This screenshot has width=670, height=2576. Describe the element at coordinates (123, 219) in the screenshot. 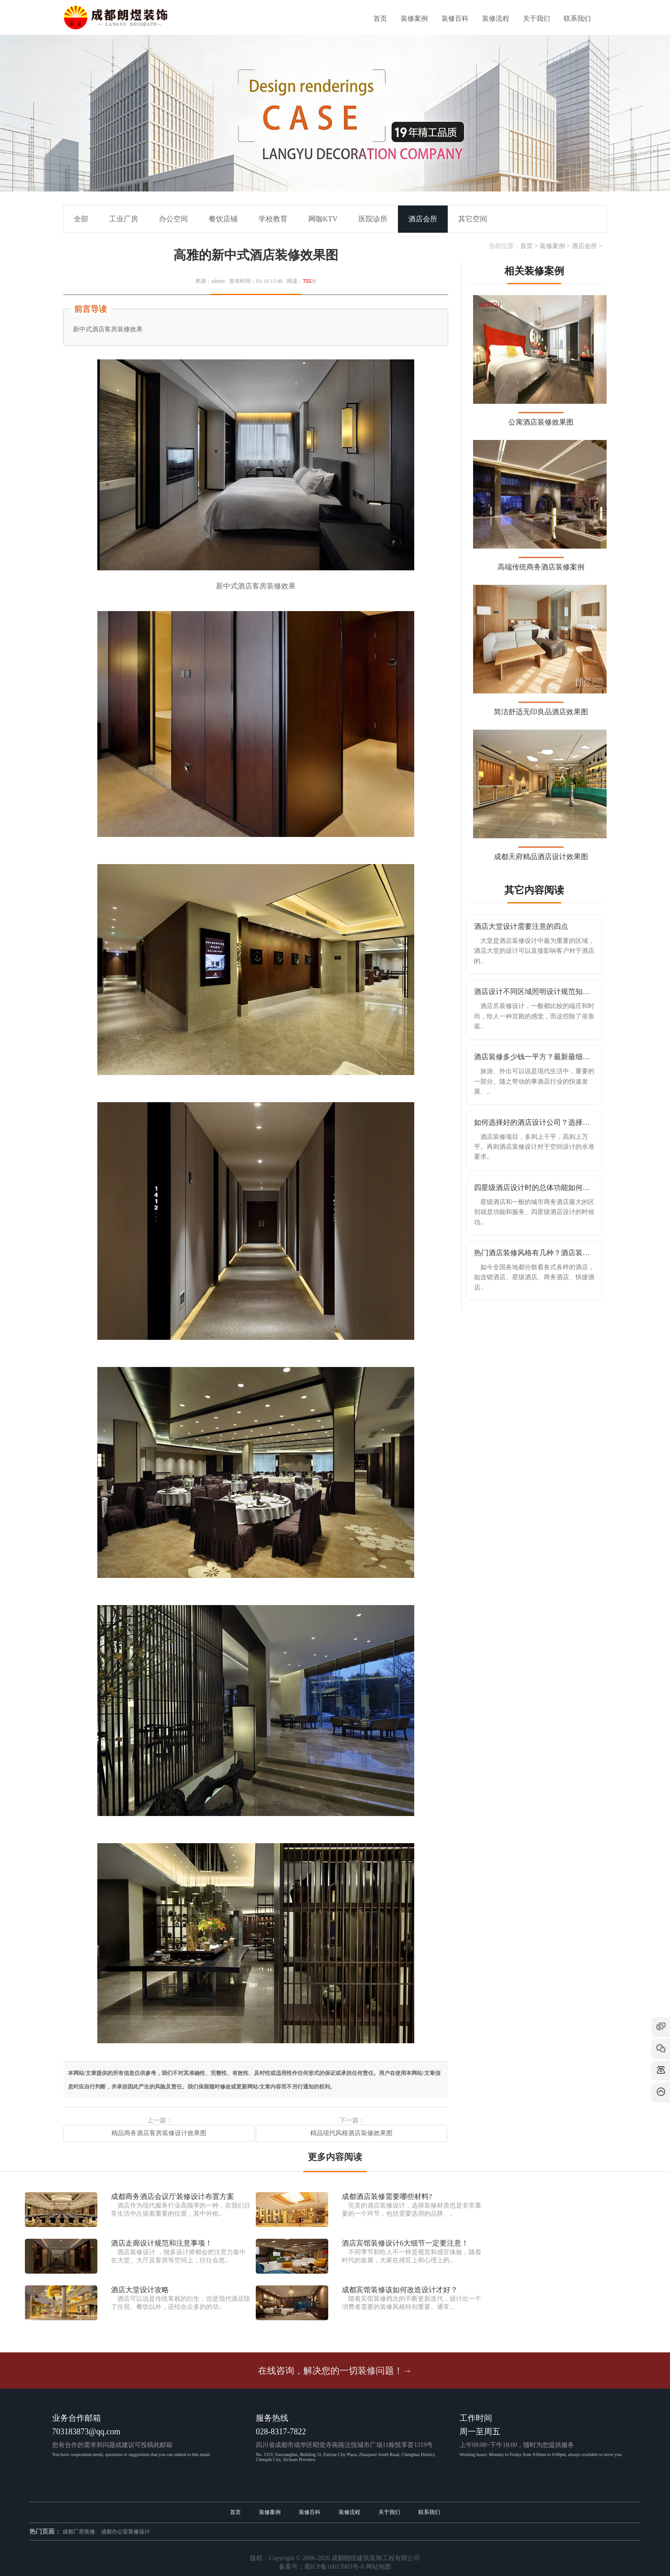

I see `工业厂房` at that location.